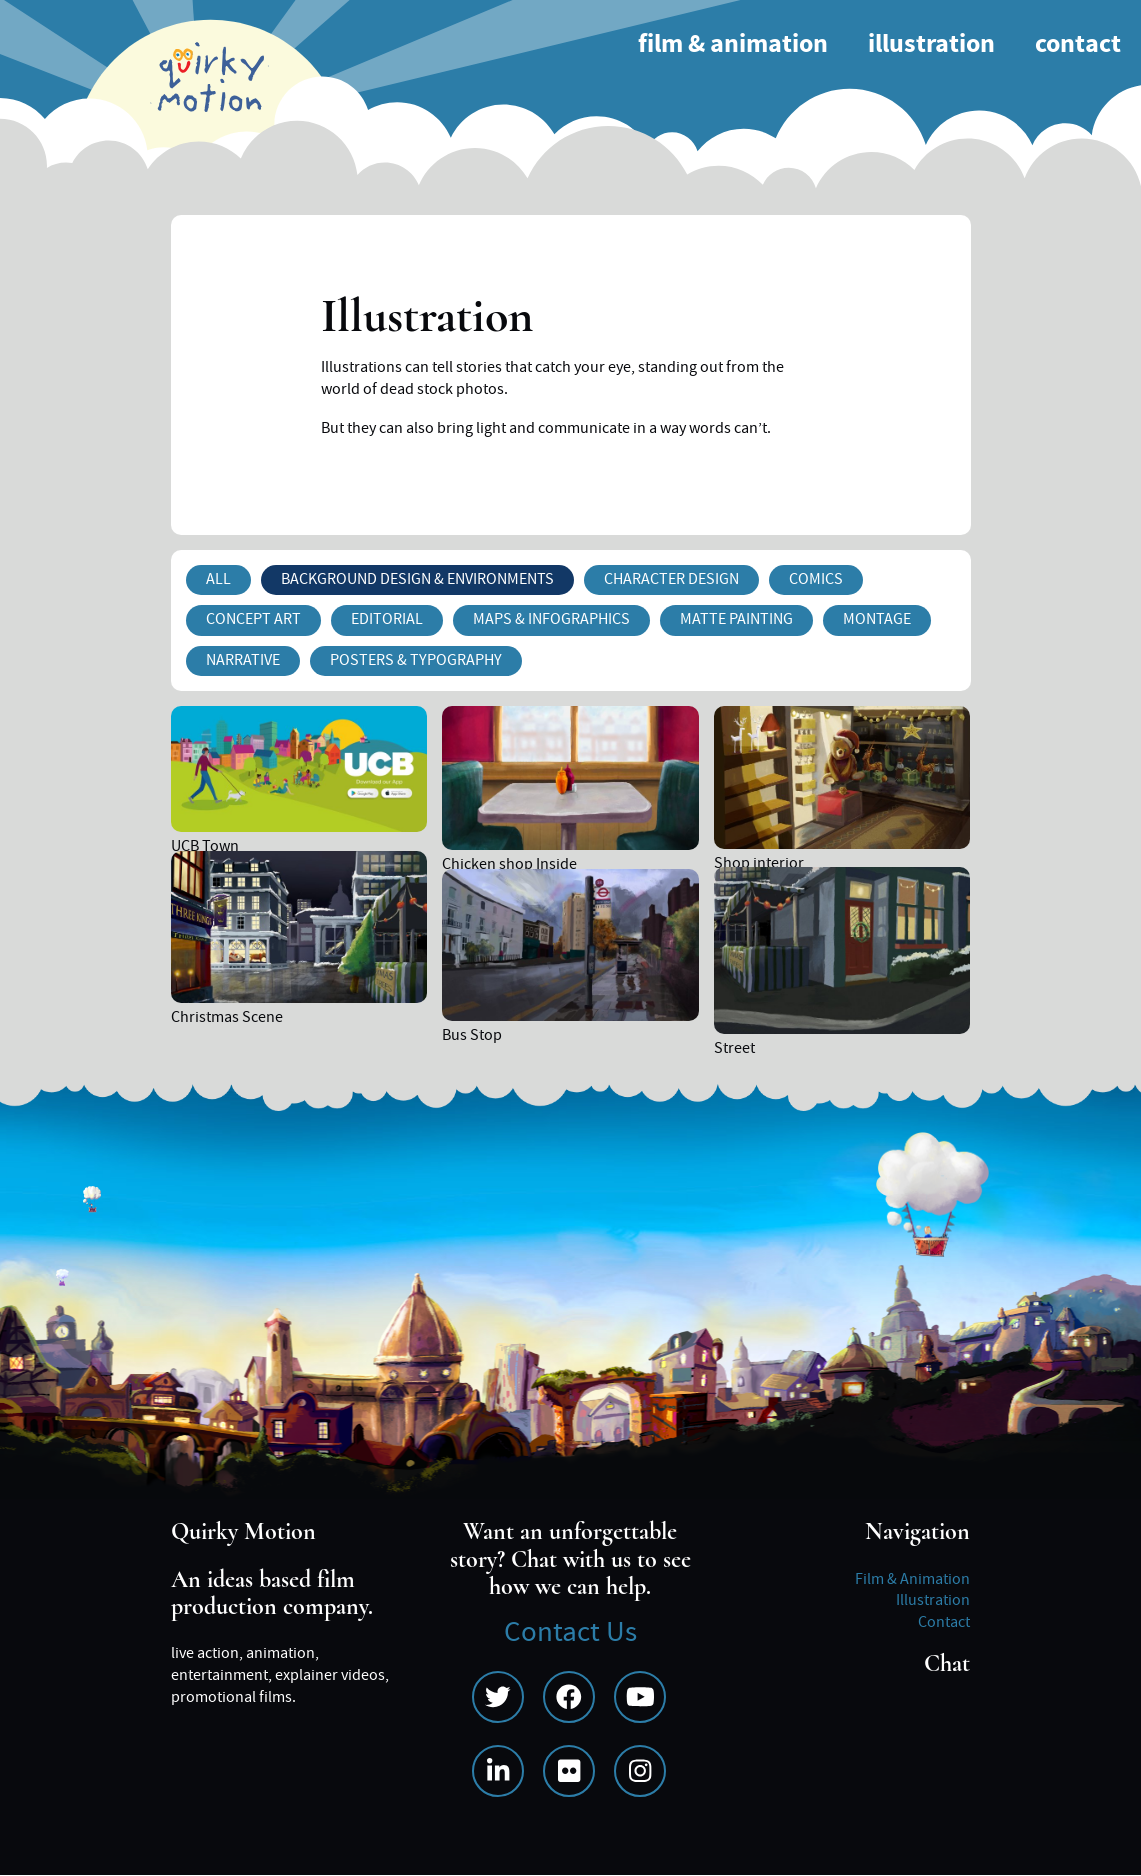 The image size is (1141, 1876). What do you see at coordinates (387, 619) in the screenshot?
I see `Editorial` at bounding box center [387, 619].